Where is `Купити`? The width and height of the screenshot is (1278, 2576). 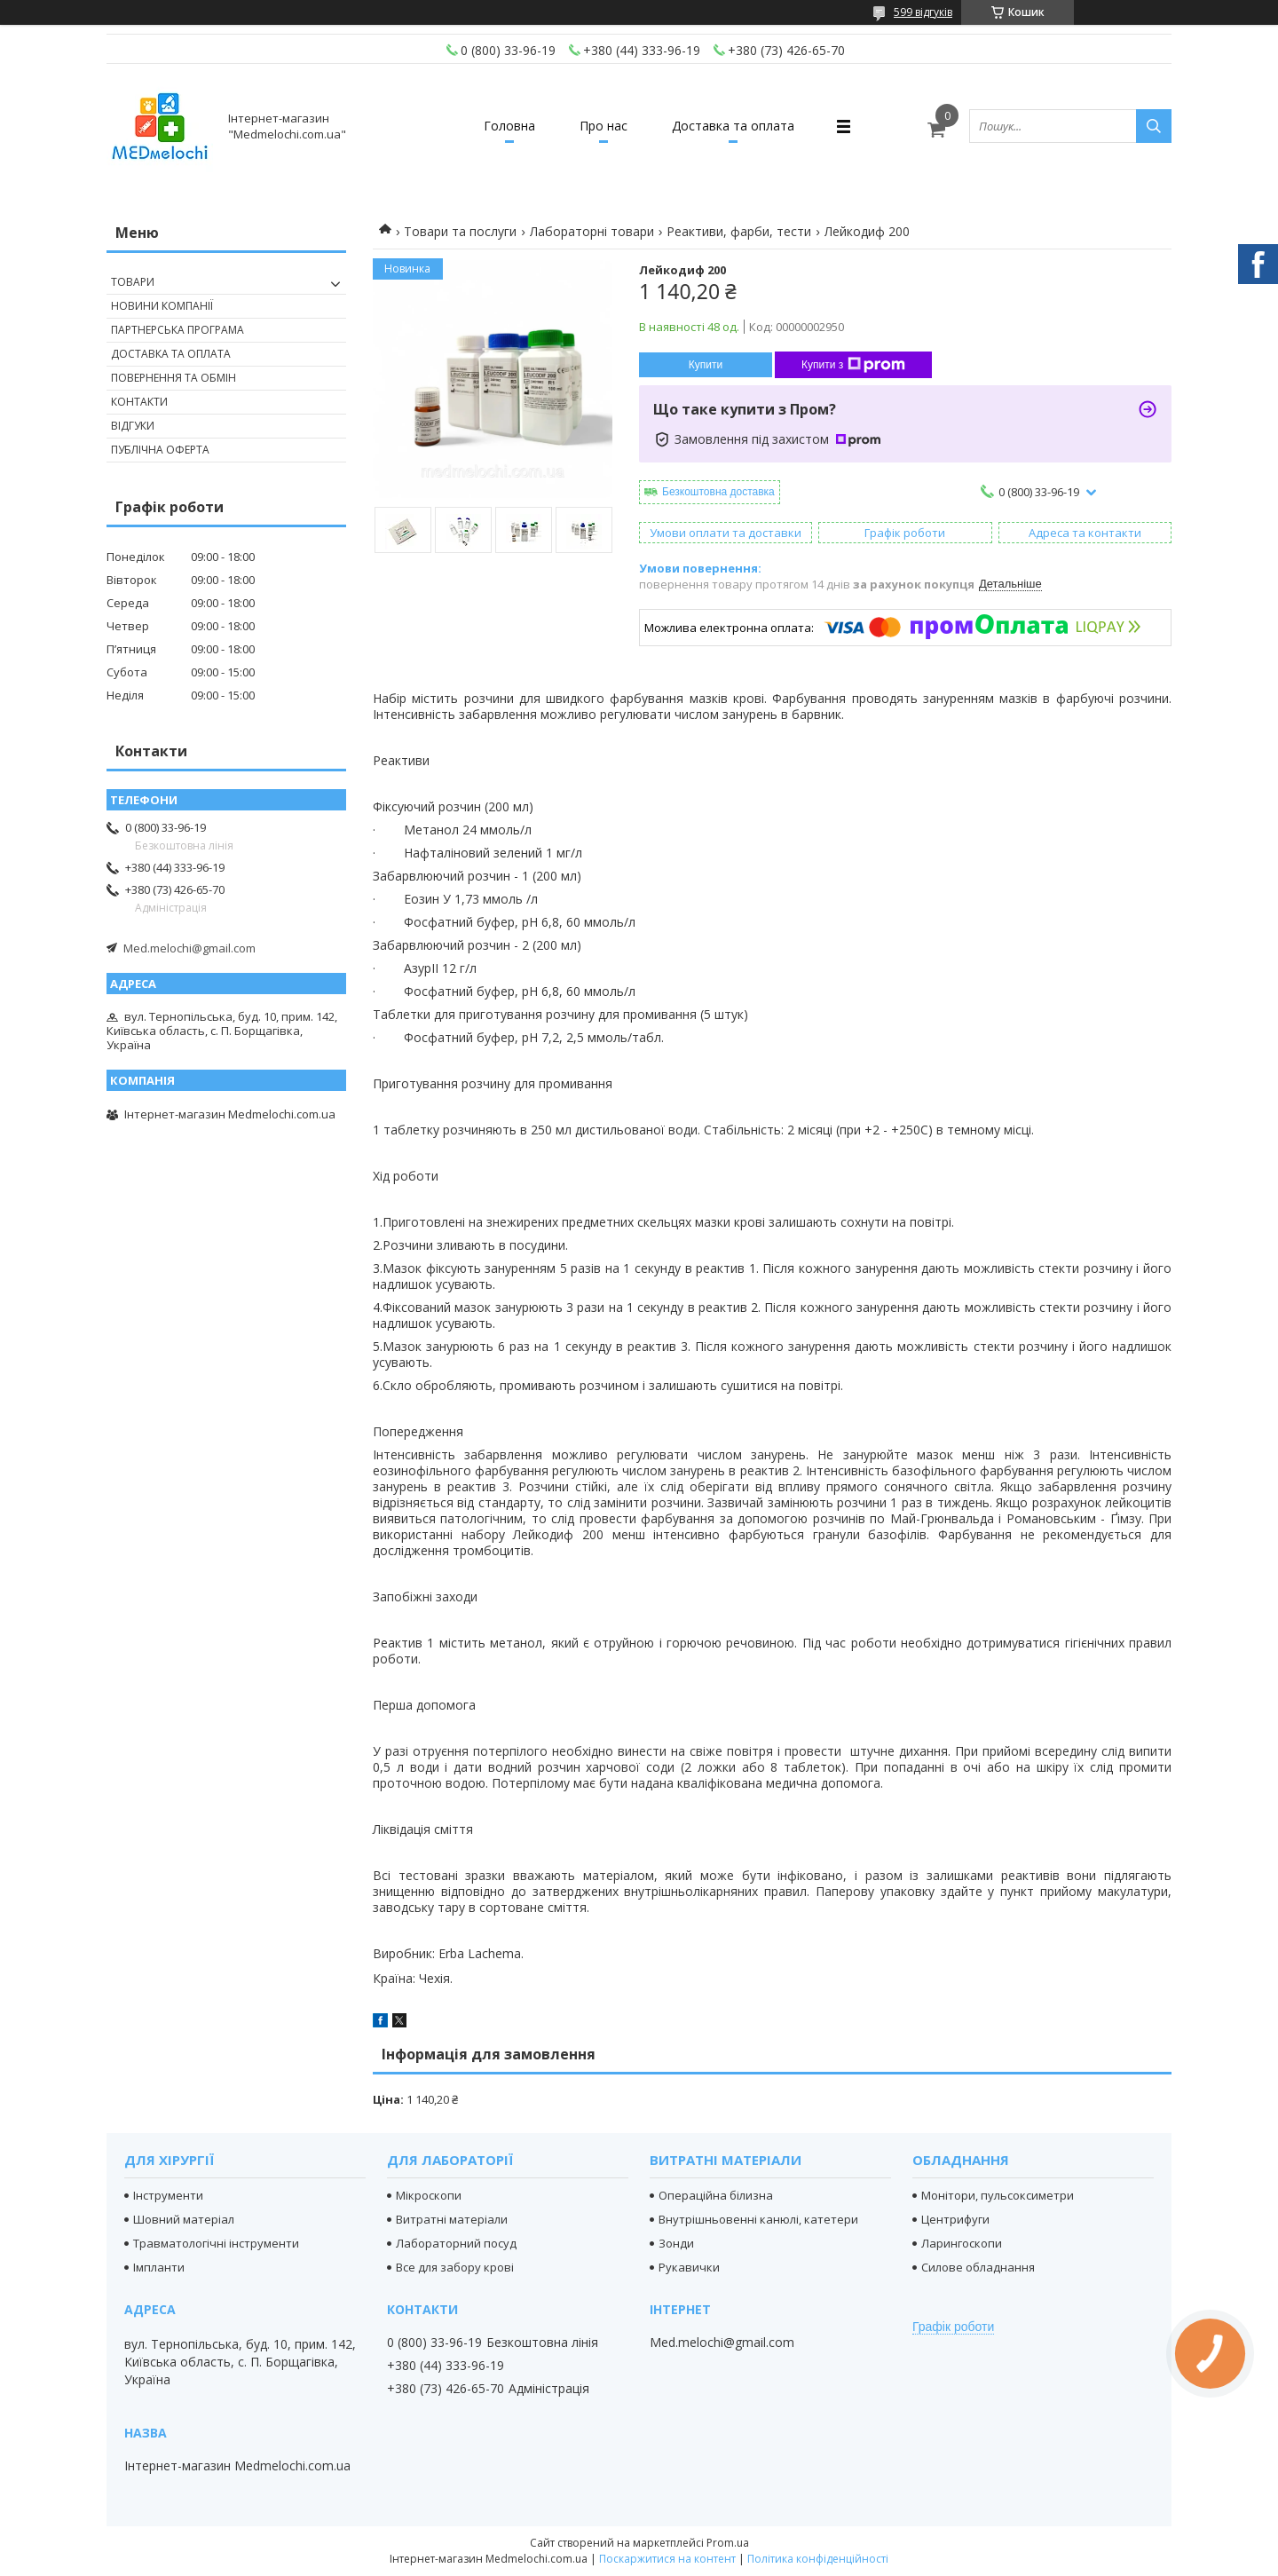
Купити is located at coordinates (705, 365).